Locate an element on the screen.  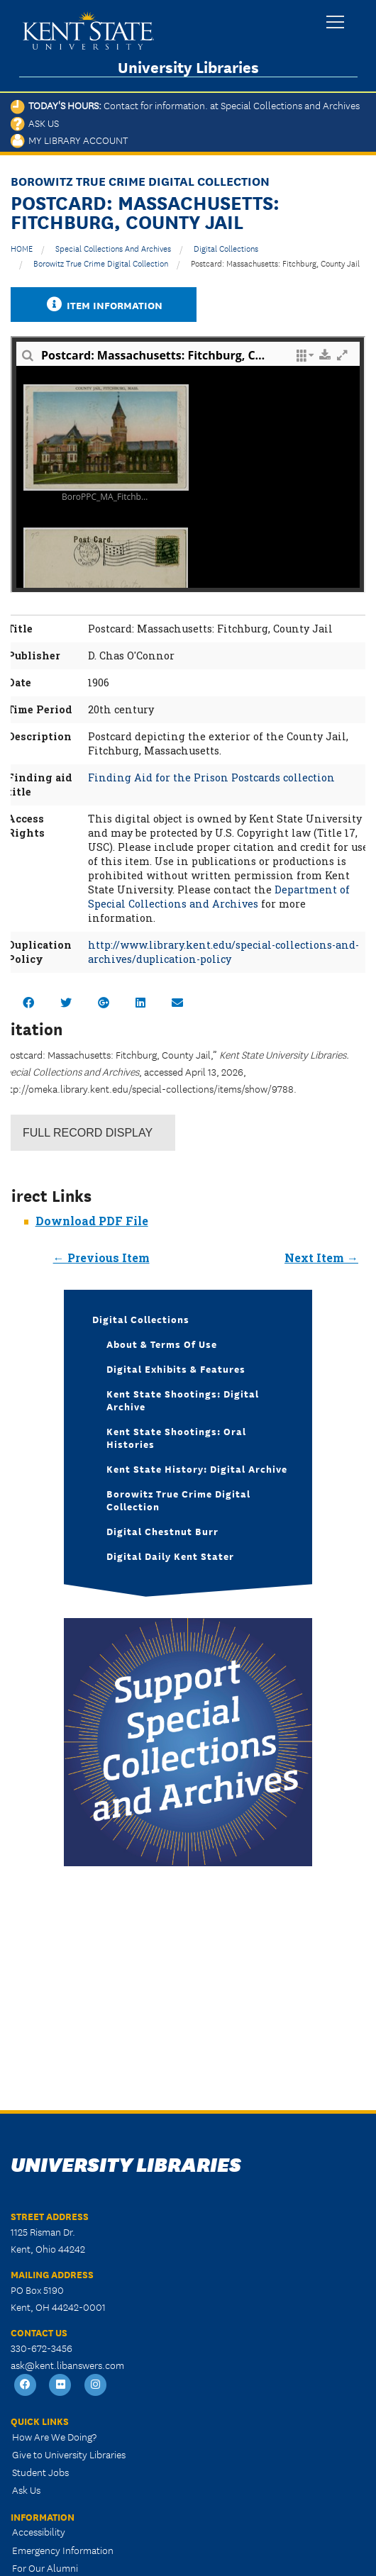
Record Display is located at coordinates (88, 1133).